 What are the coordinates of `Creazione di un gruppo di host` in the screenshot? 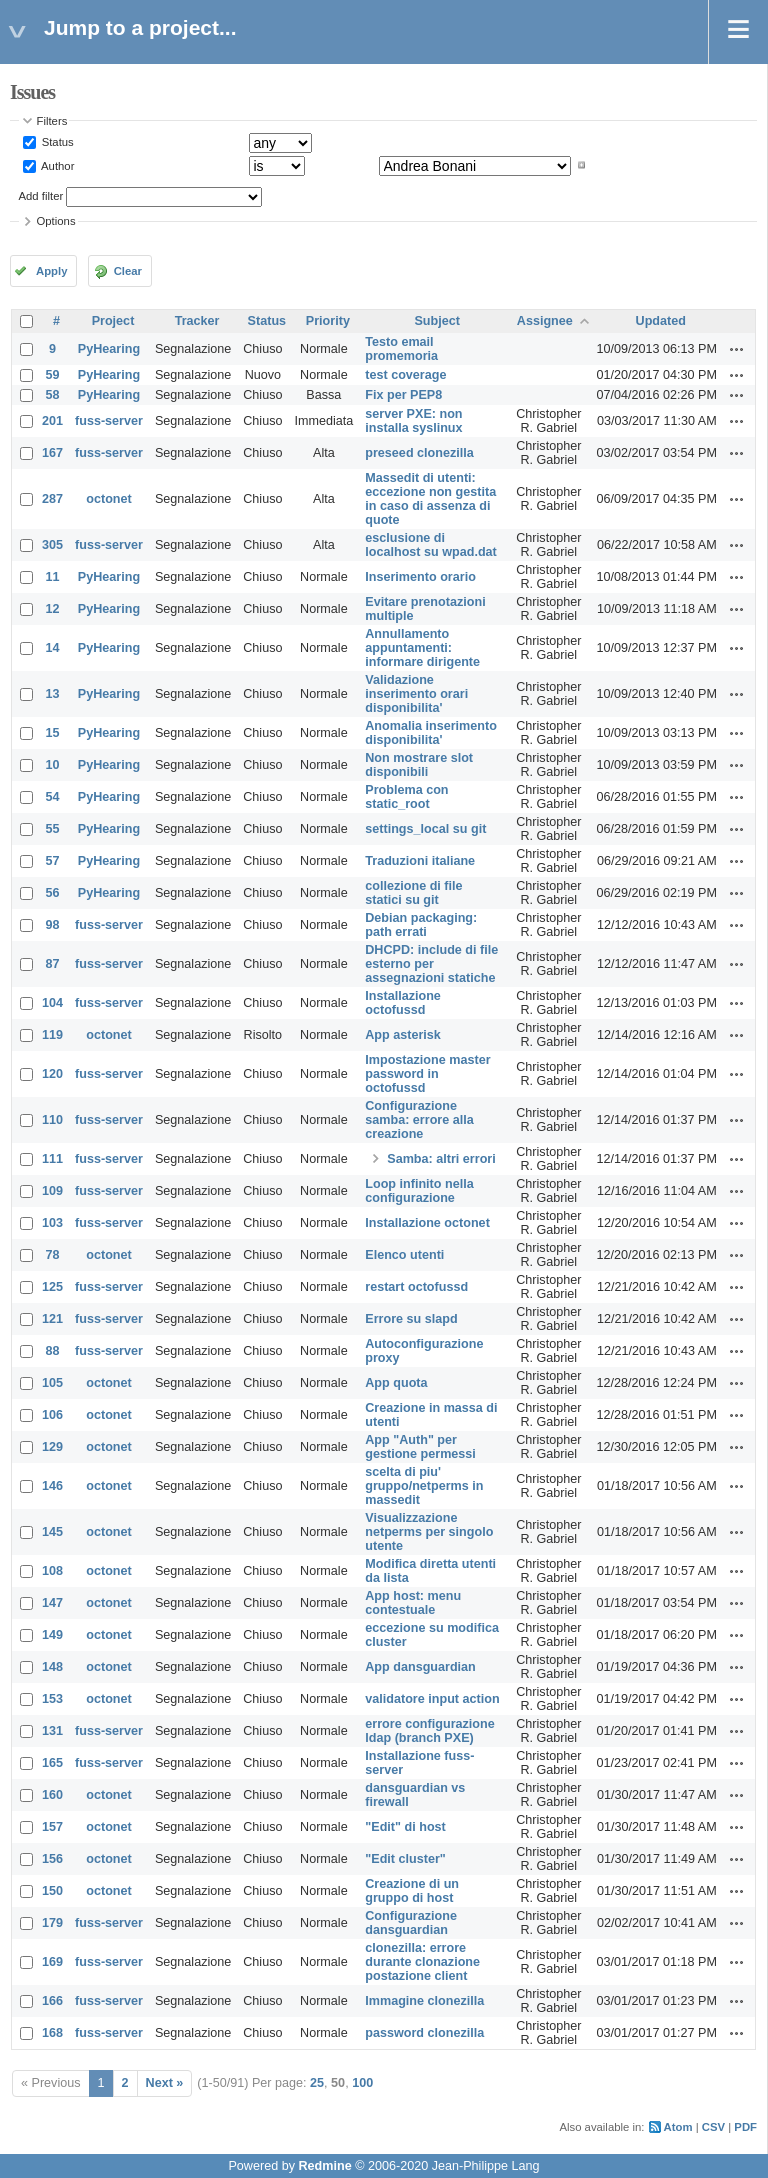 It's located at (412, 1891).